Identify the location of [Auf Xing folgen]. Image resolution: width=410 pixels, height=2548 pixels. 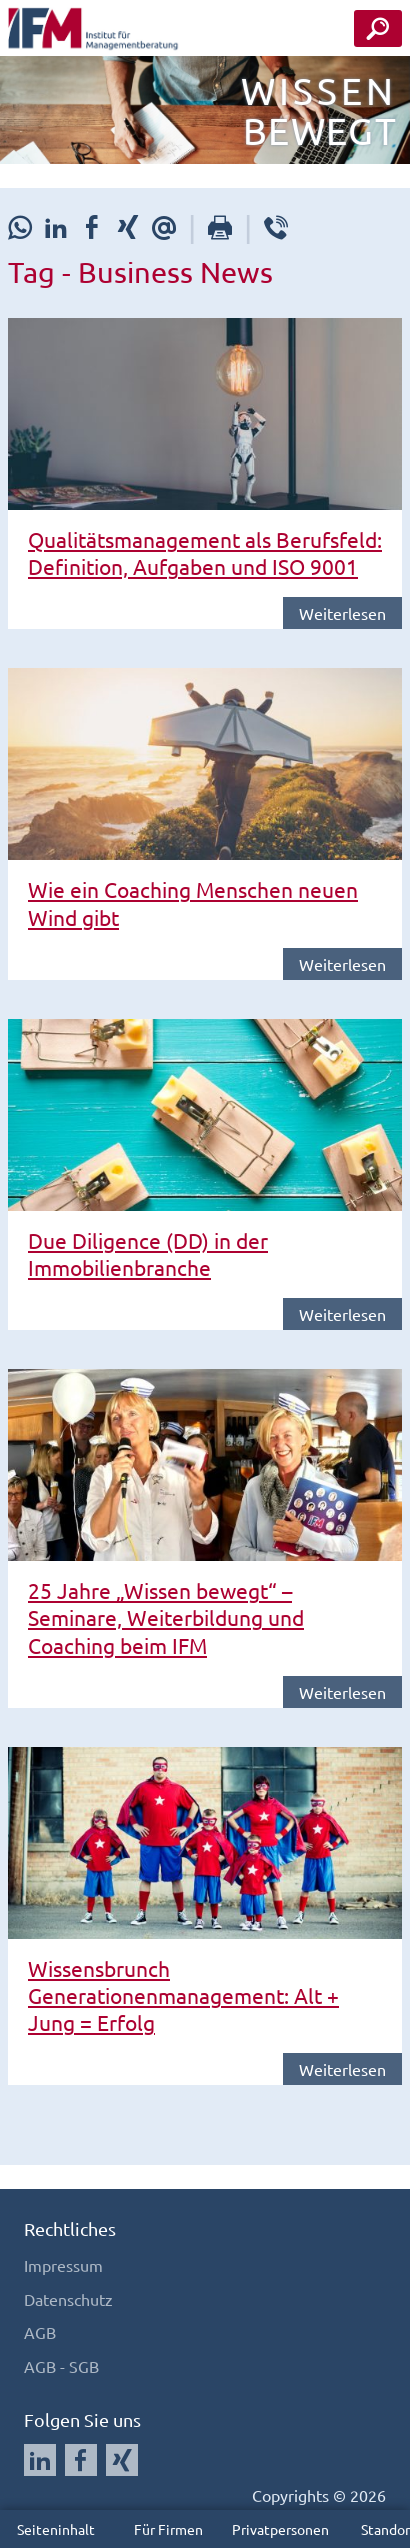
(122, 2460).